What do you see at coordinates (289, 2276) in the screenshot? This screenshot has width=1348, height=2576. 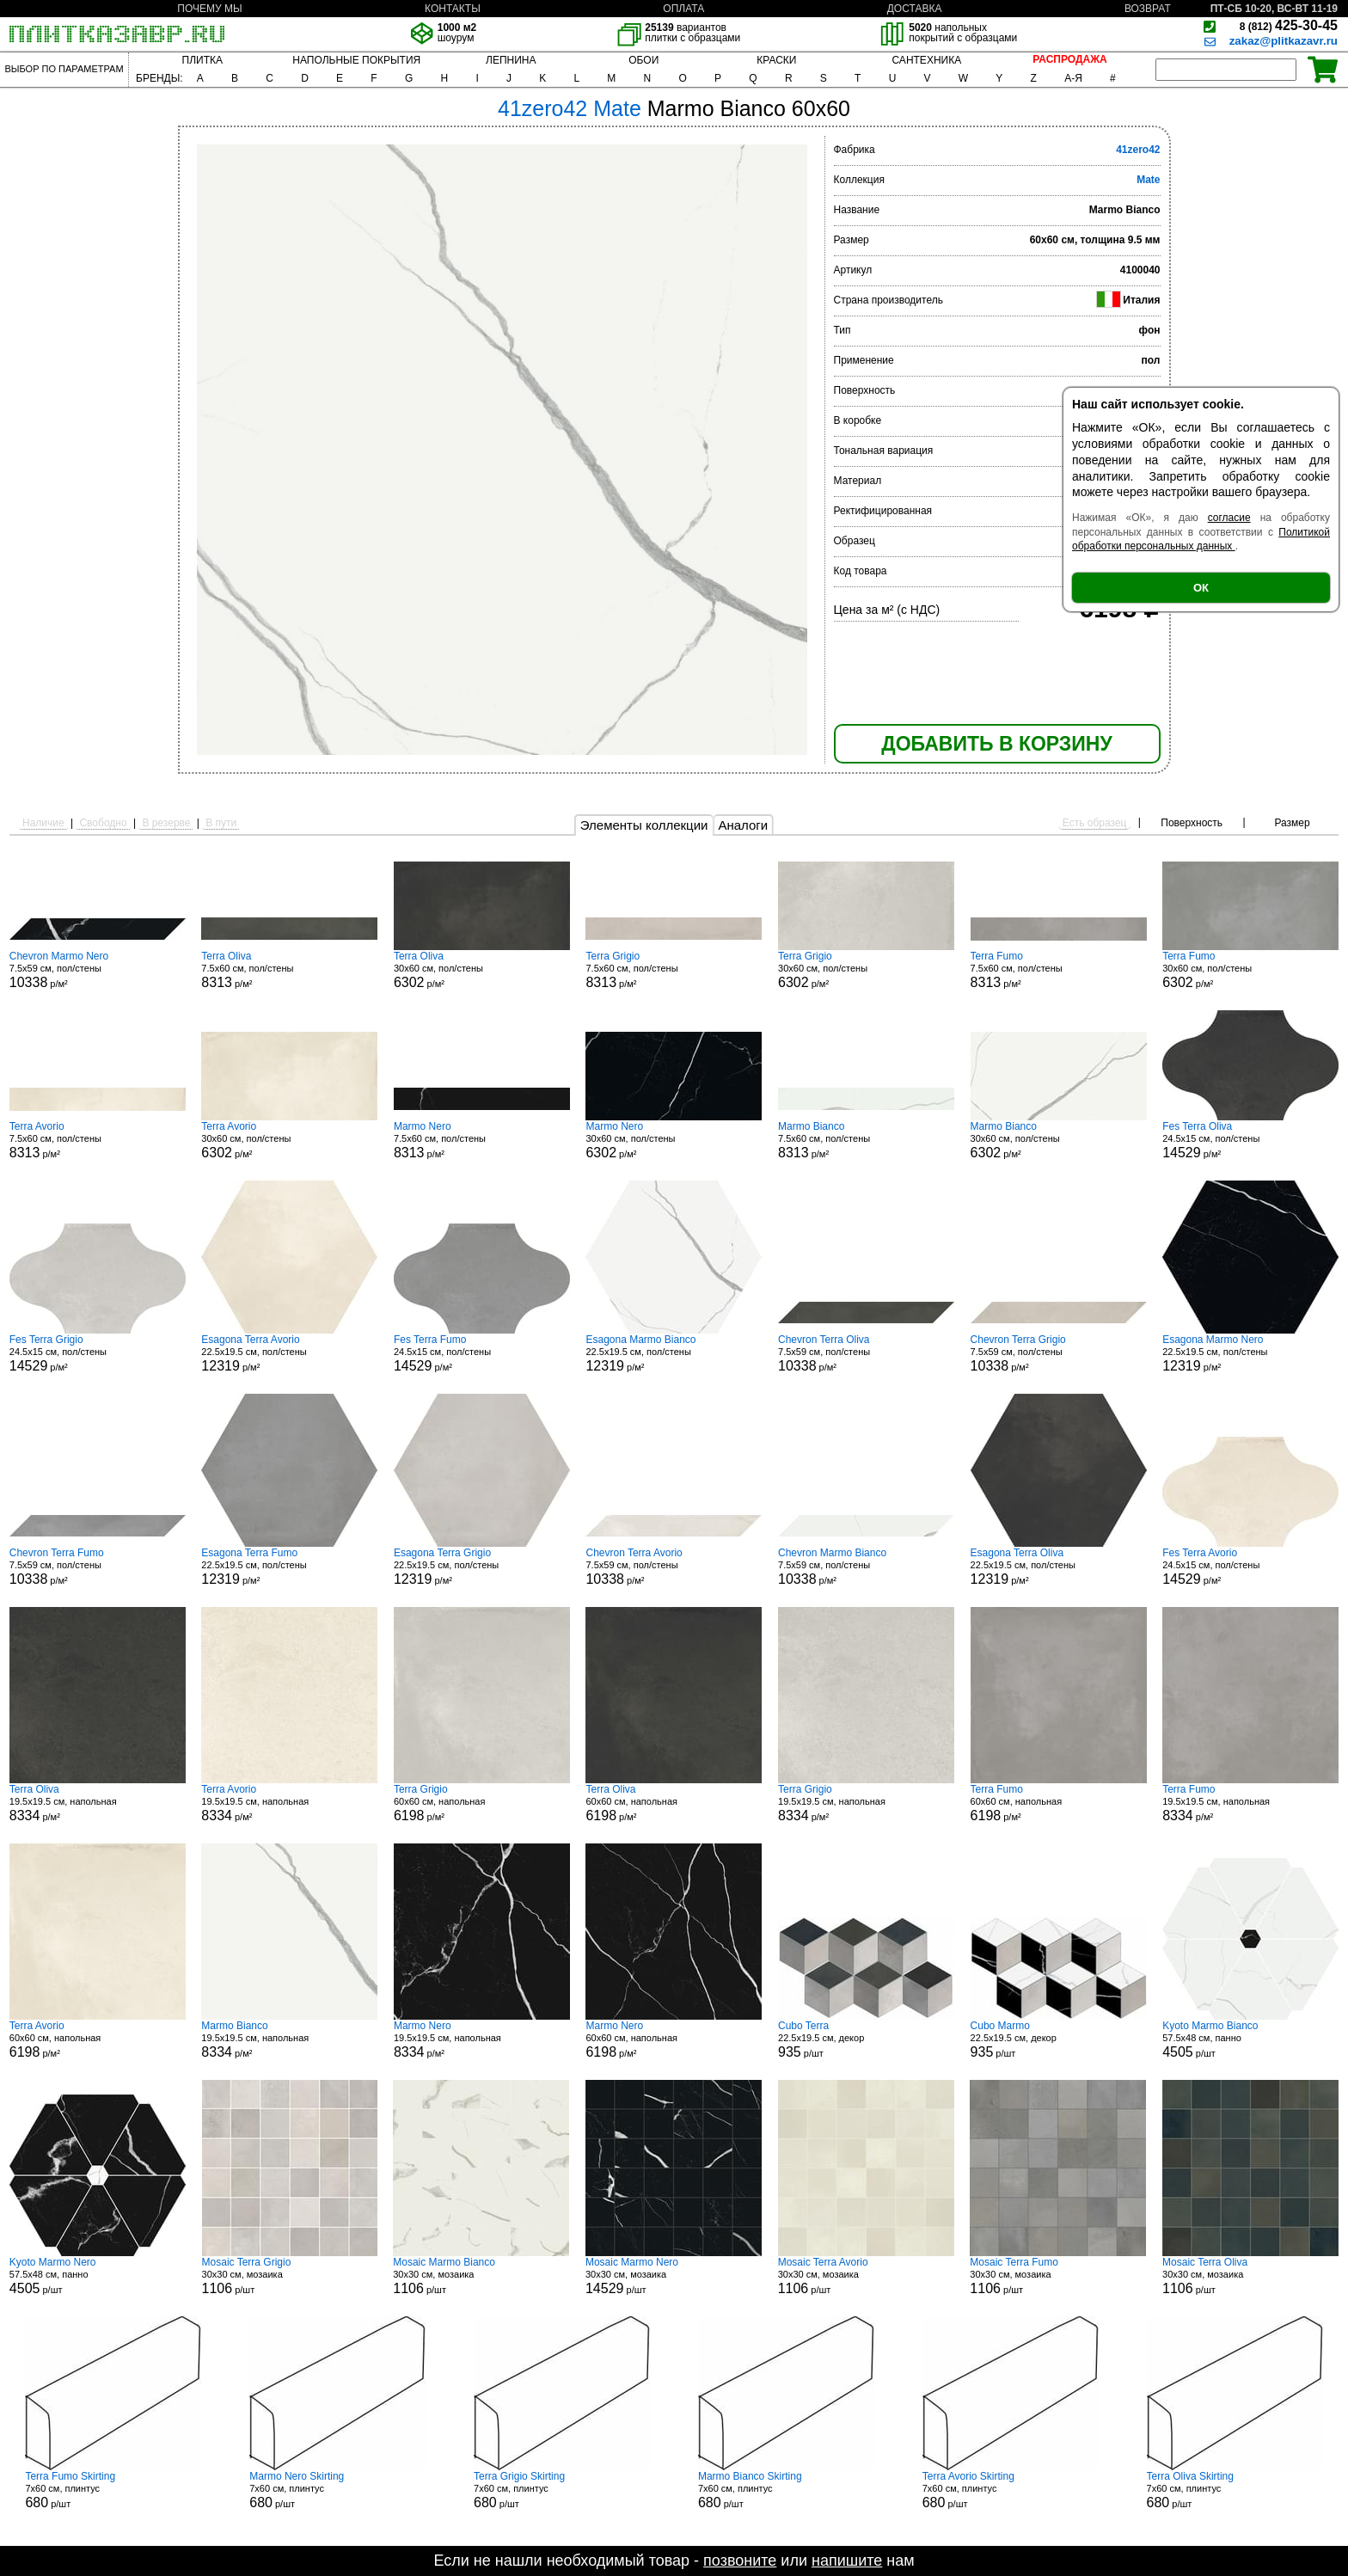 I see `30x30 см, мозаика р/шт` at bounding box center [289, 2276].